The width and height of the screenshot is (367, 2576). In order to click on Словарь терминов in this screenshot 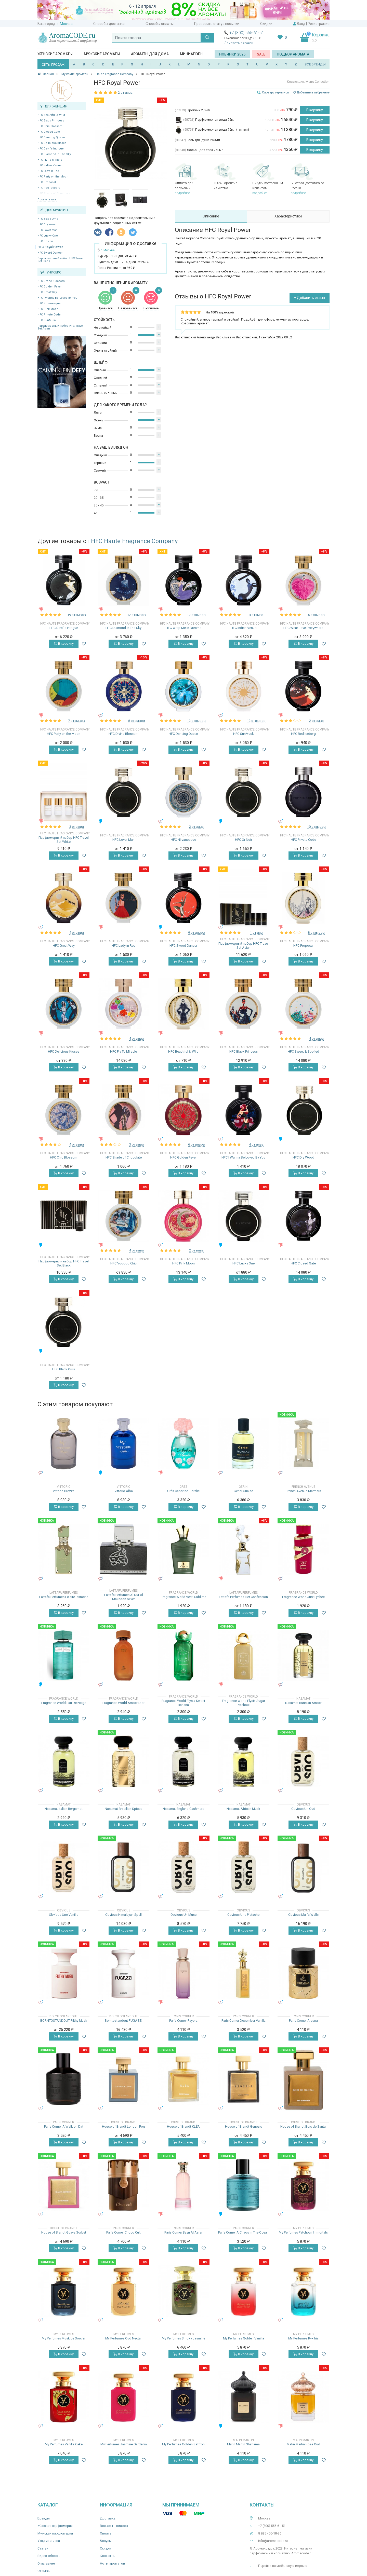, I will do `click(275, 92)`.